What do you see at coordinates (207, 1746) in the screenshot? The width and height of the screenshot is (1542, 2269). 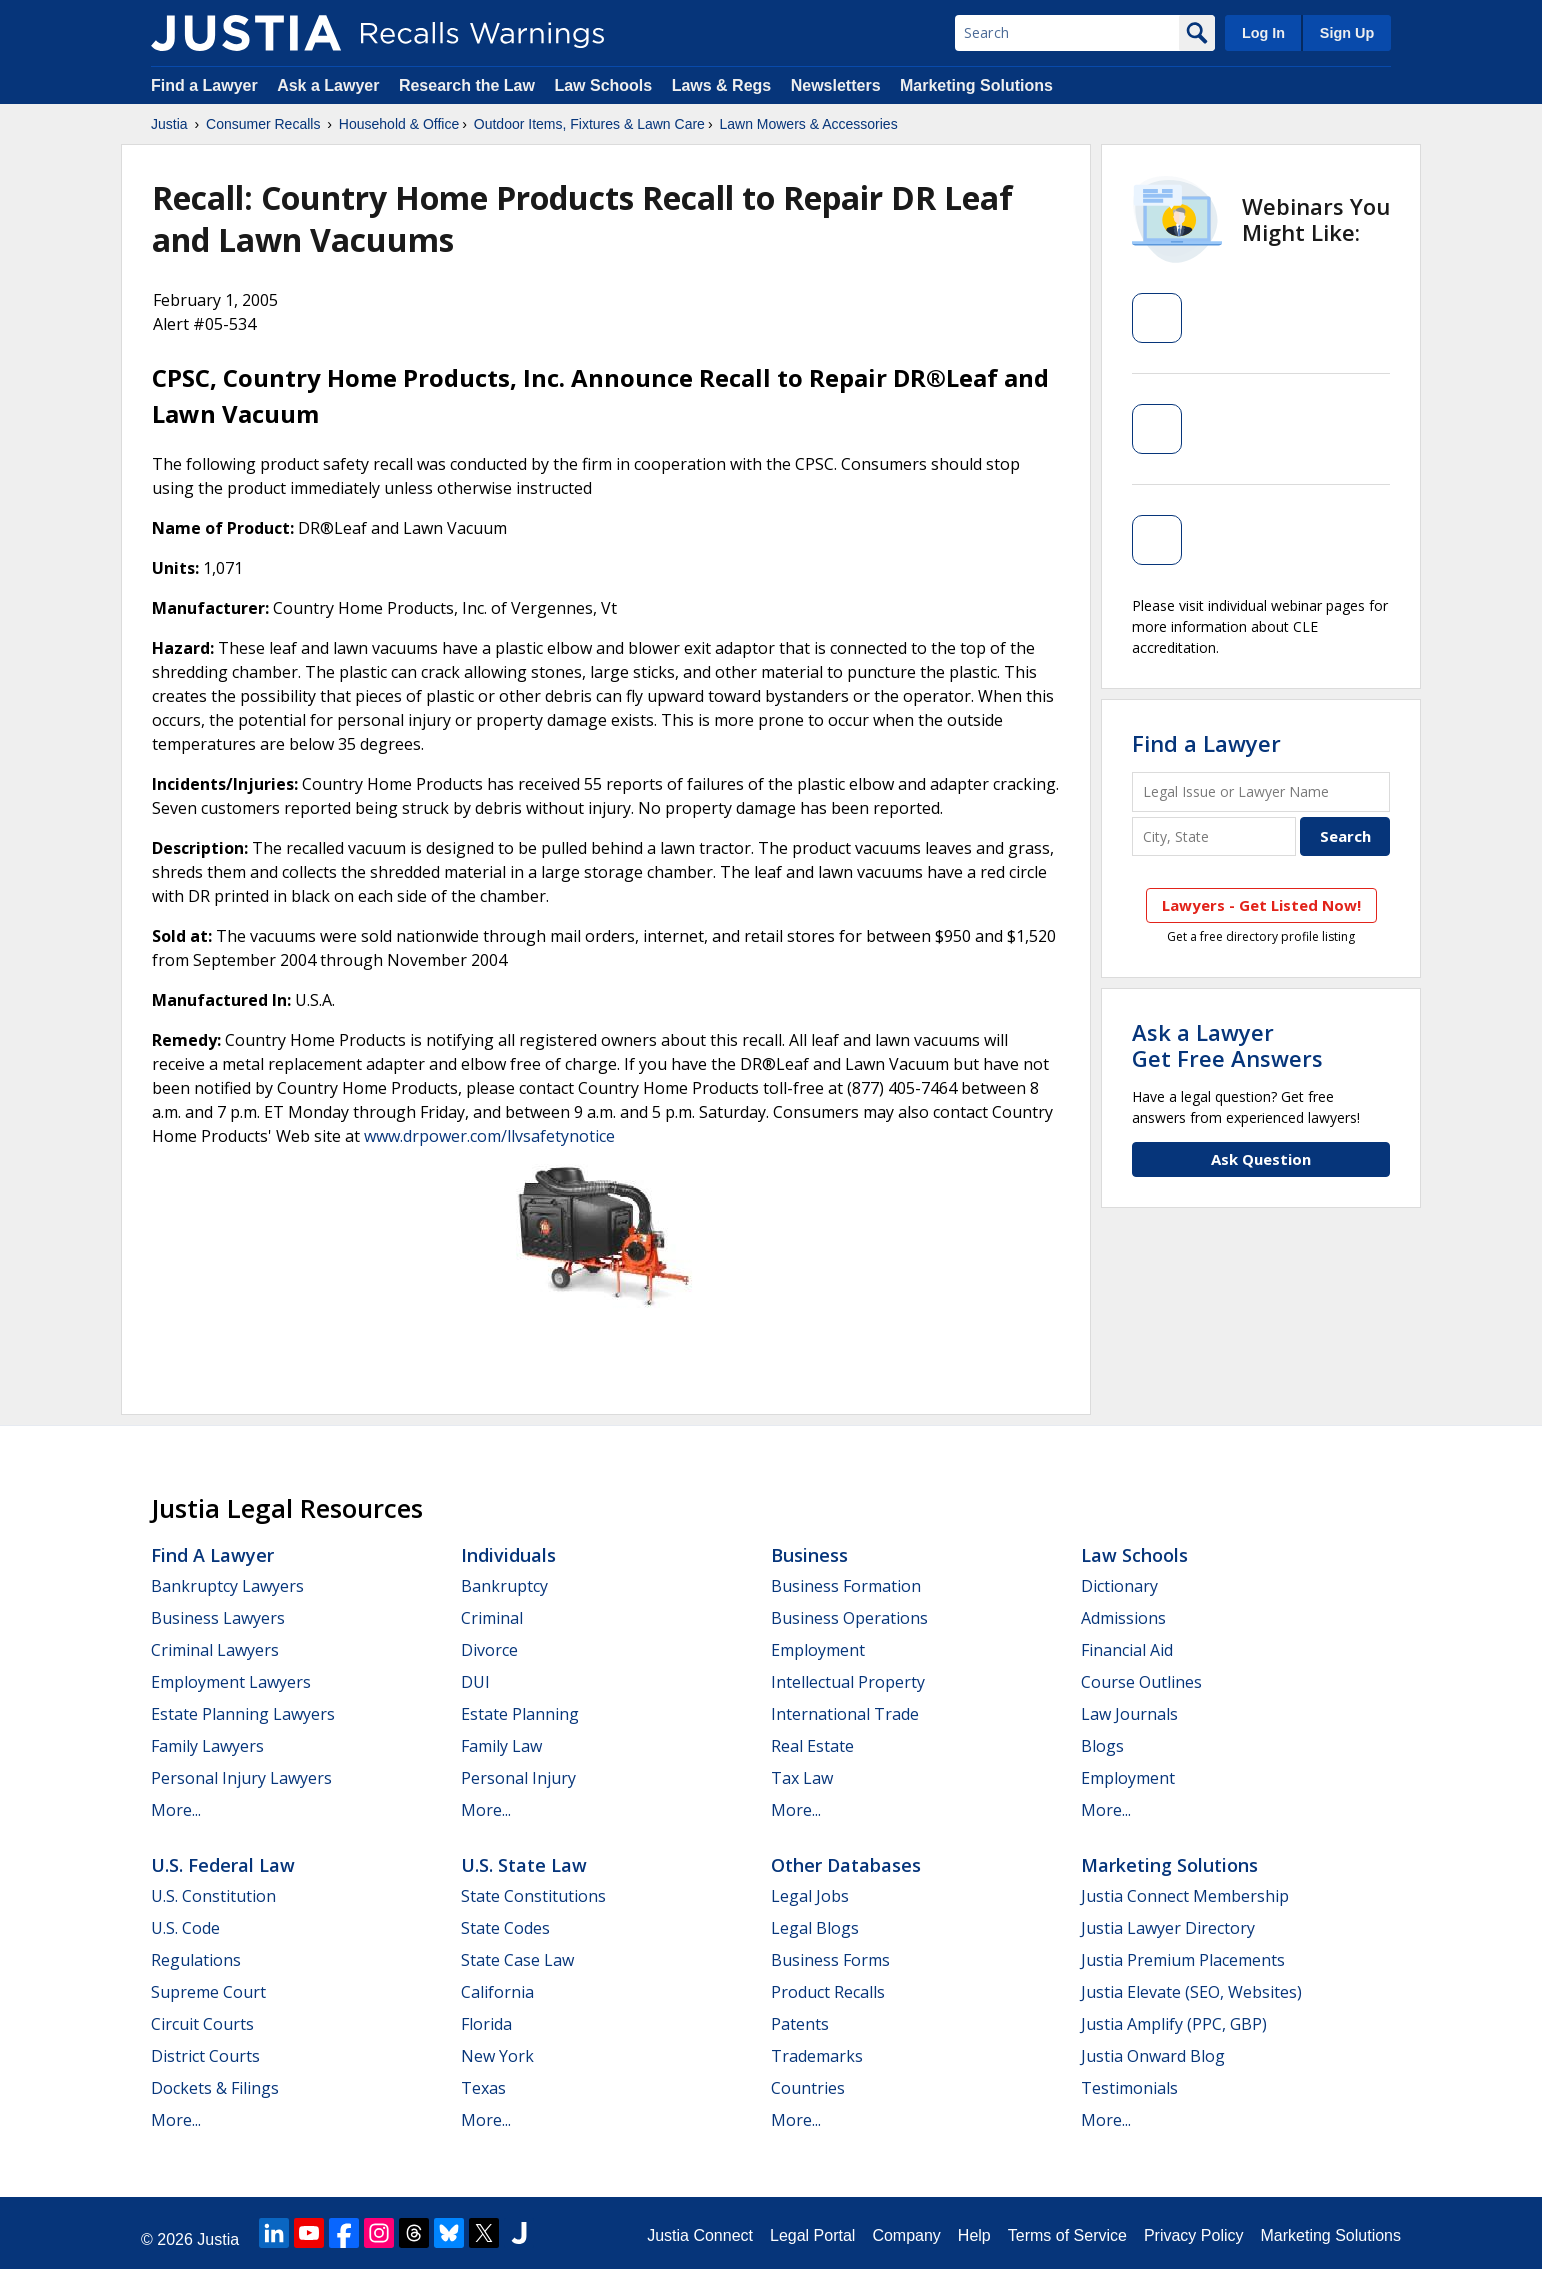 I see `Family Lawyers` at bounding box center [207, 1746].